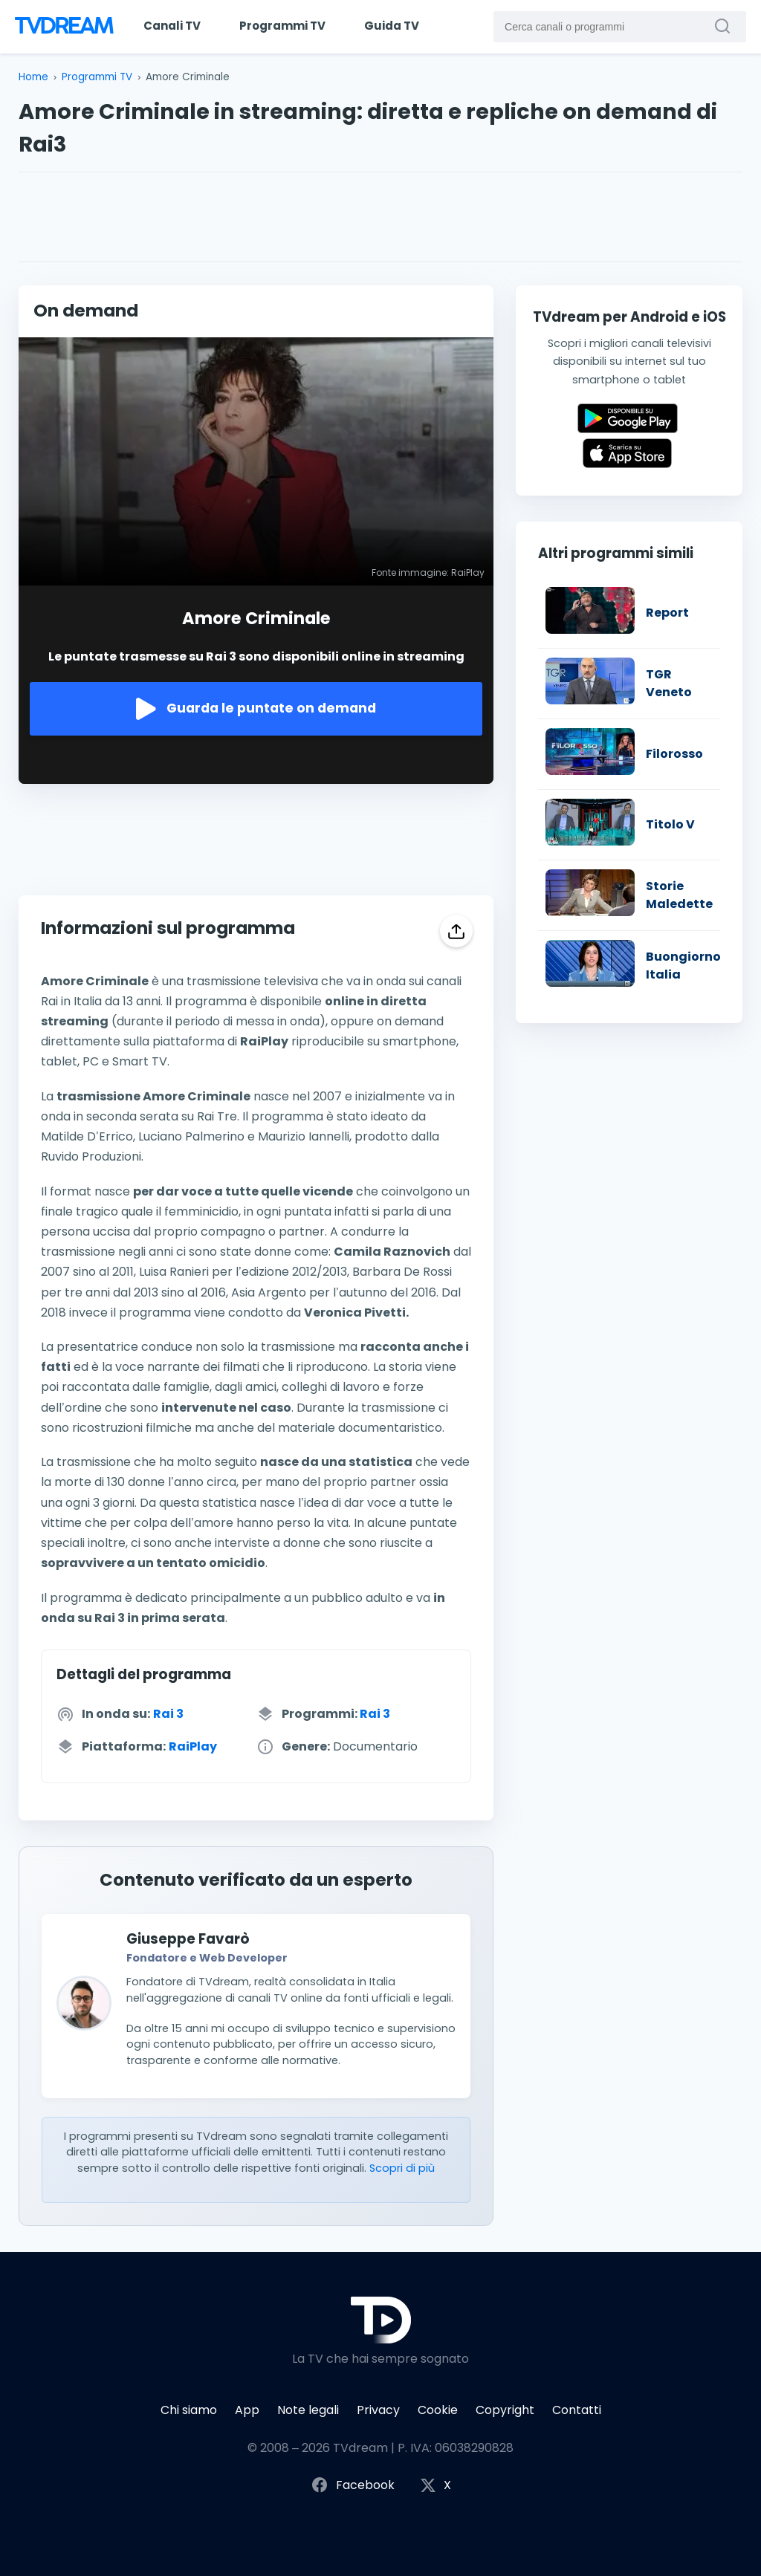 This screenshot has width=761, height=2576. Describe the element at coordinates (438, 2409) in the screenshot. I see `Cookie` at that location.